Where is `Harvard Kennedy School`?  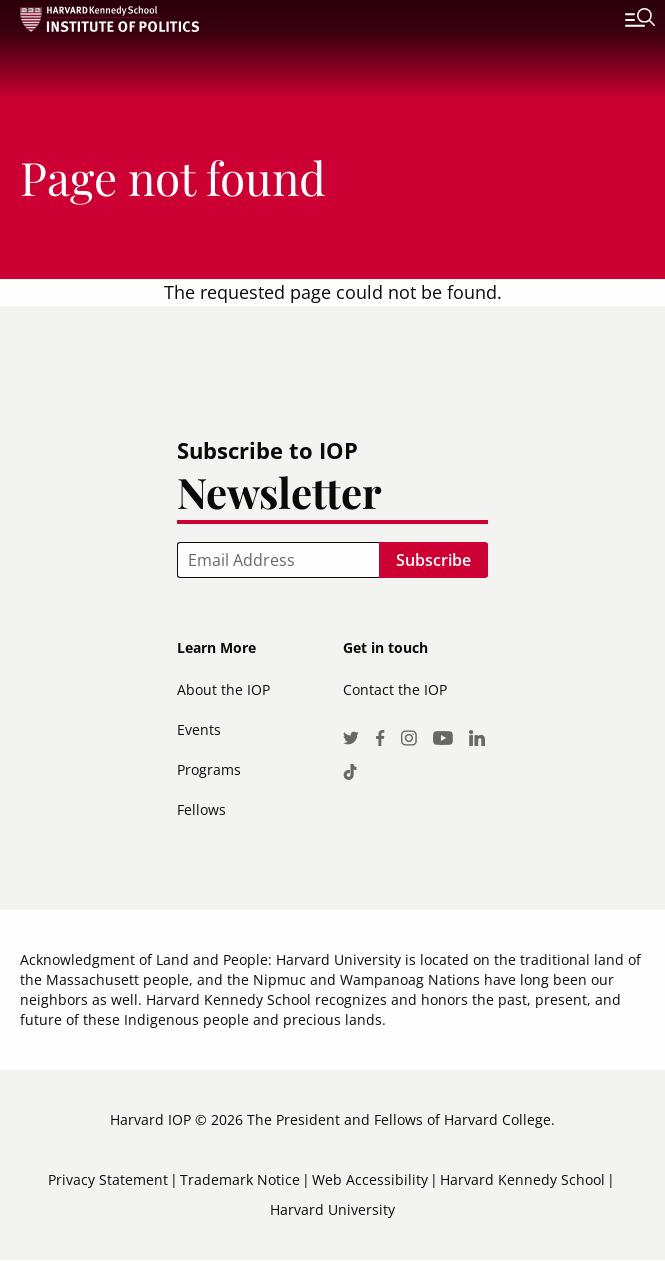
Harvard Kennedy School is located at coordinates (522, 1179).